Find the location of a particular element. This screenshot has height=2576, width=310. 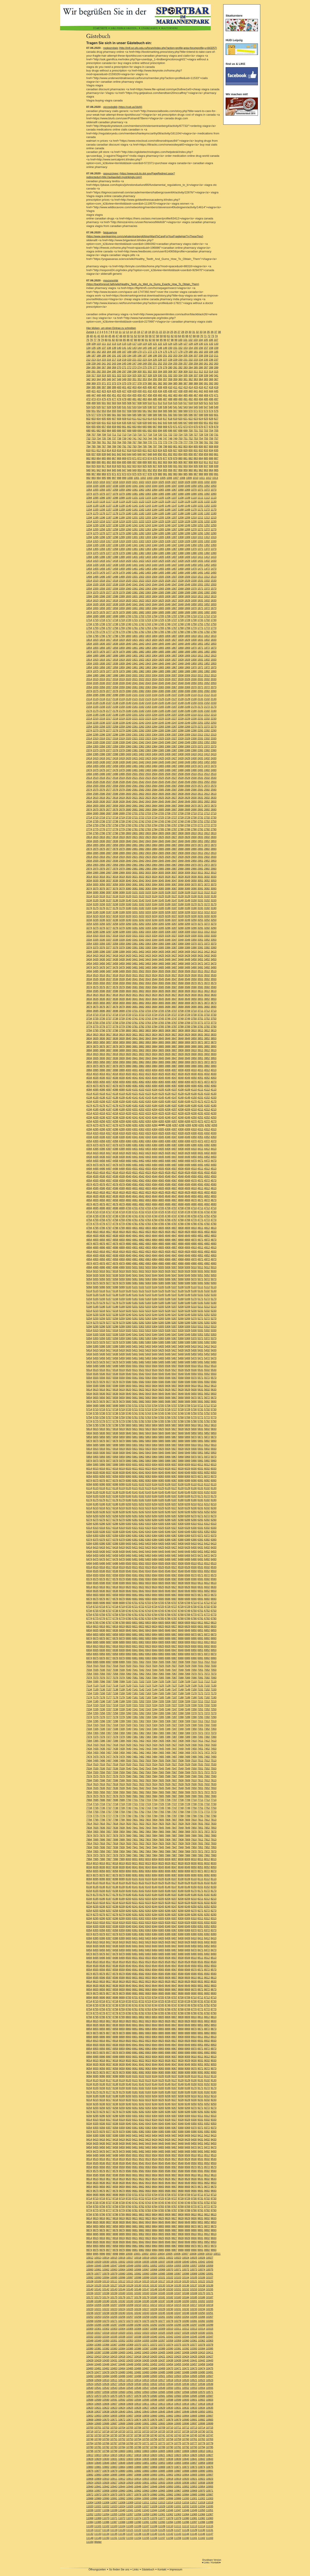

3421 is located at coordinates (135, 955).